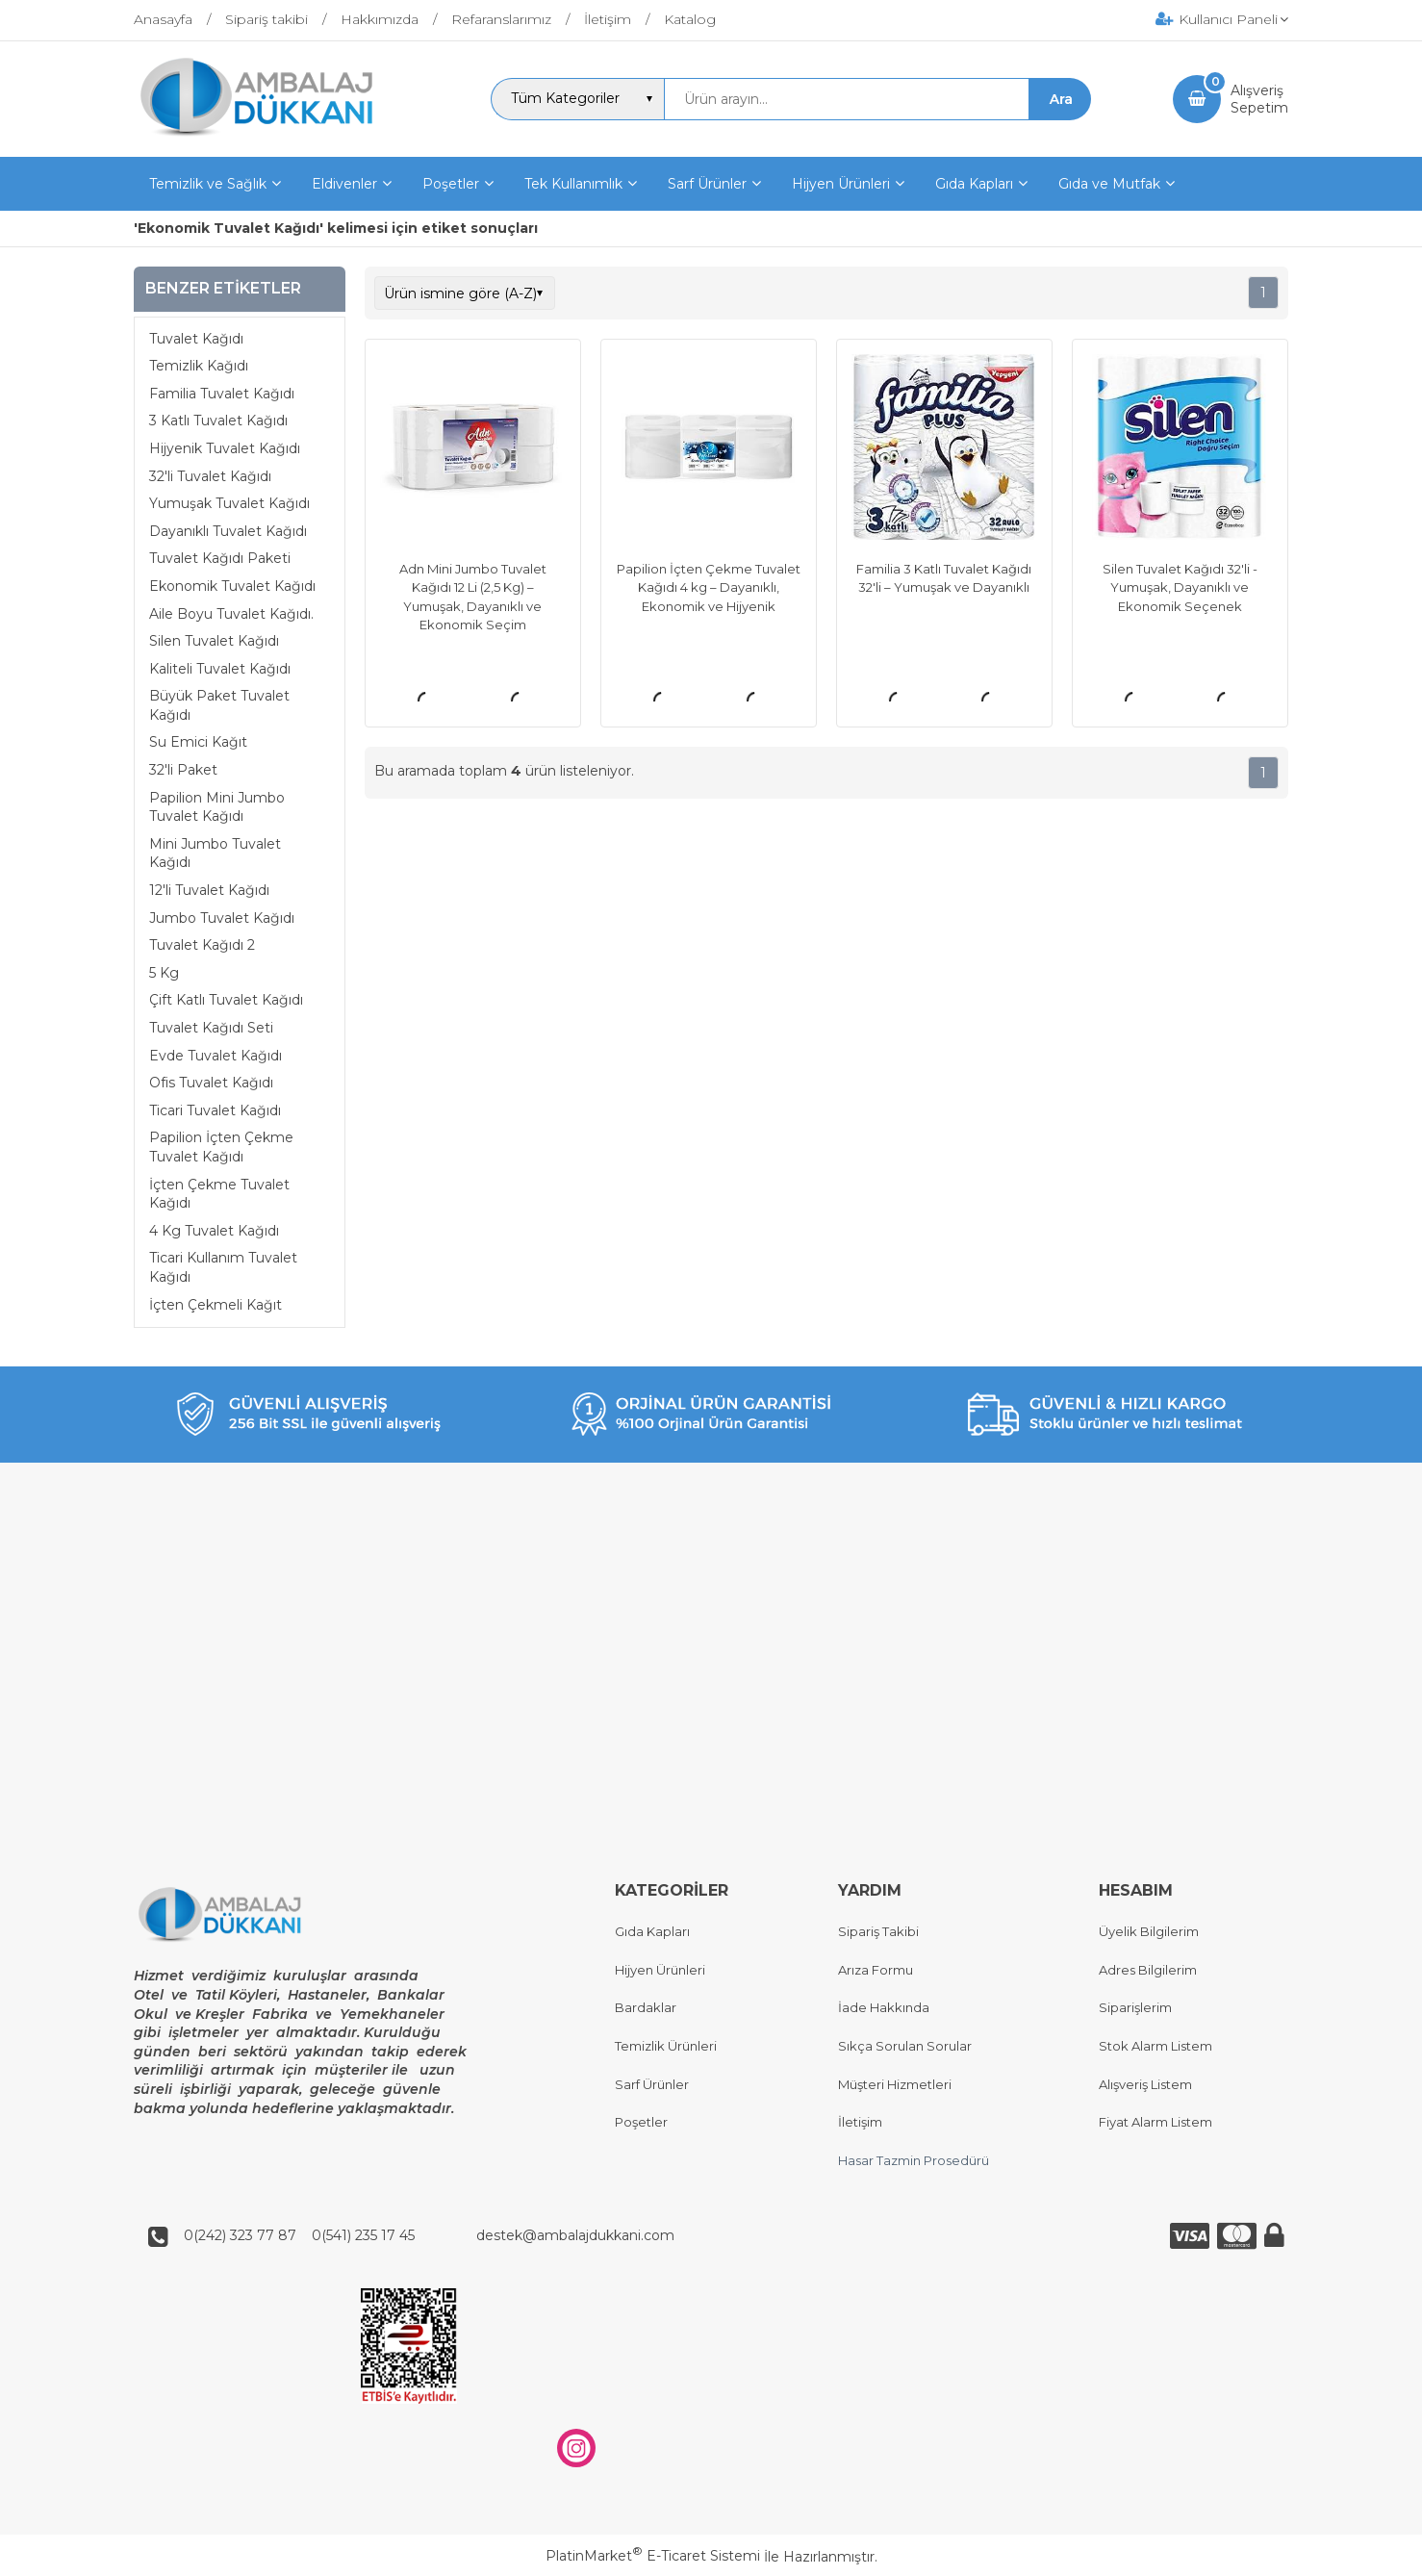  Describe the element at coordinates (215, 1110) in the screenshot. I see `Ticari Tuvalet Kağıdı` at that location.